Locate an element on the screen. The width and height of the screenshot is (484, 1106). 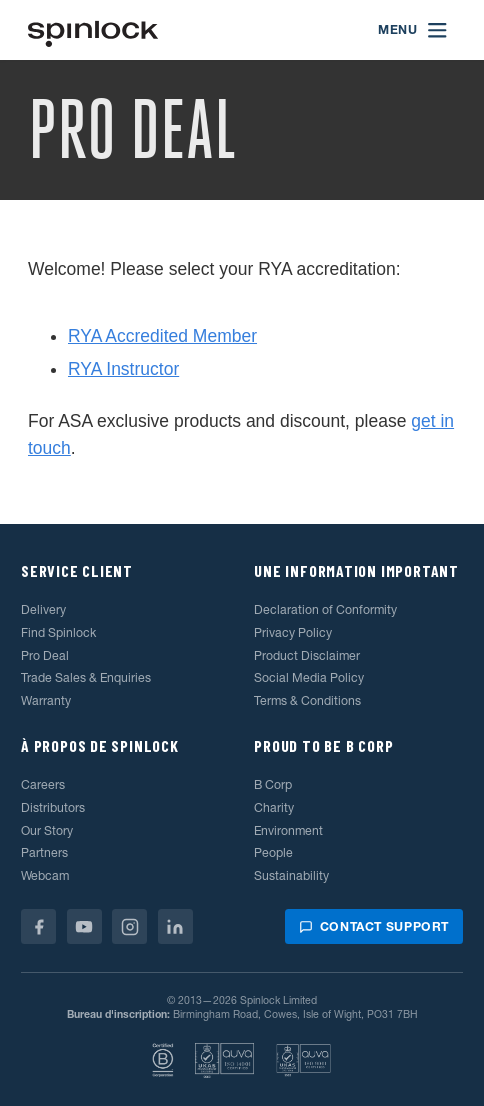
B Corp is located at coordinates (273, 784).